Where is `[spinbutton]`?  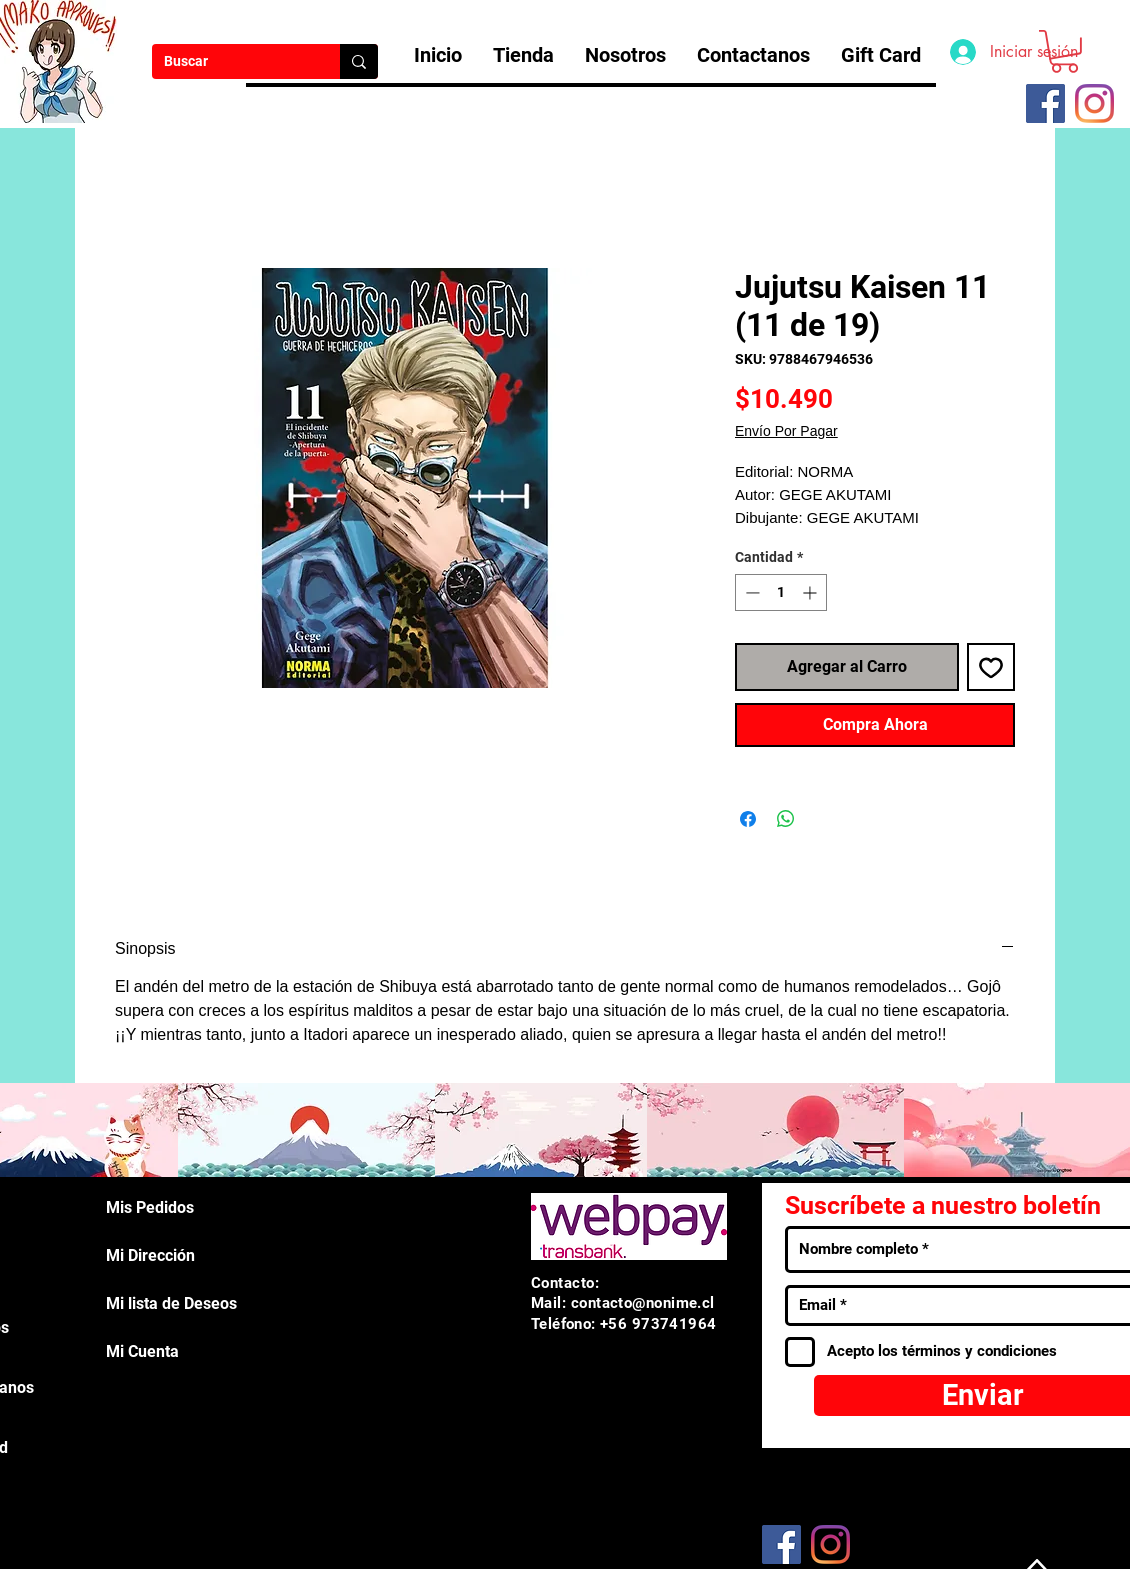 [spinbutton] is located at coordinates (781, 592).